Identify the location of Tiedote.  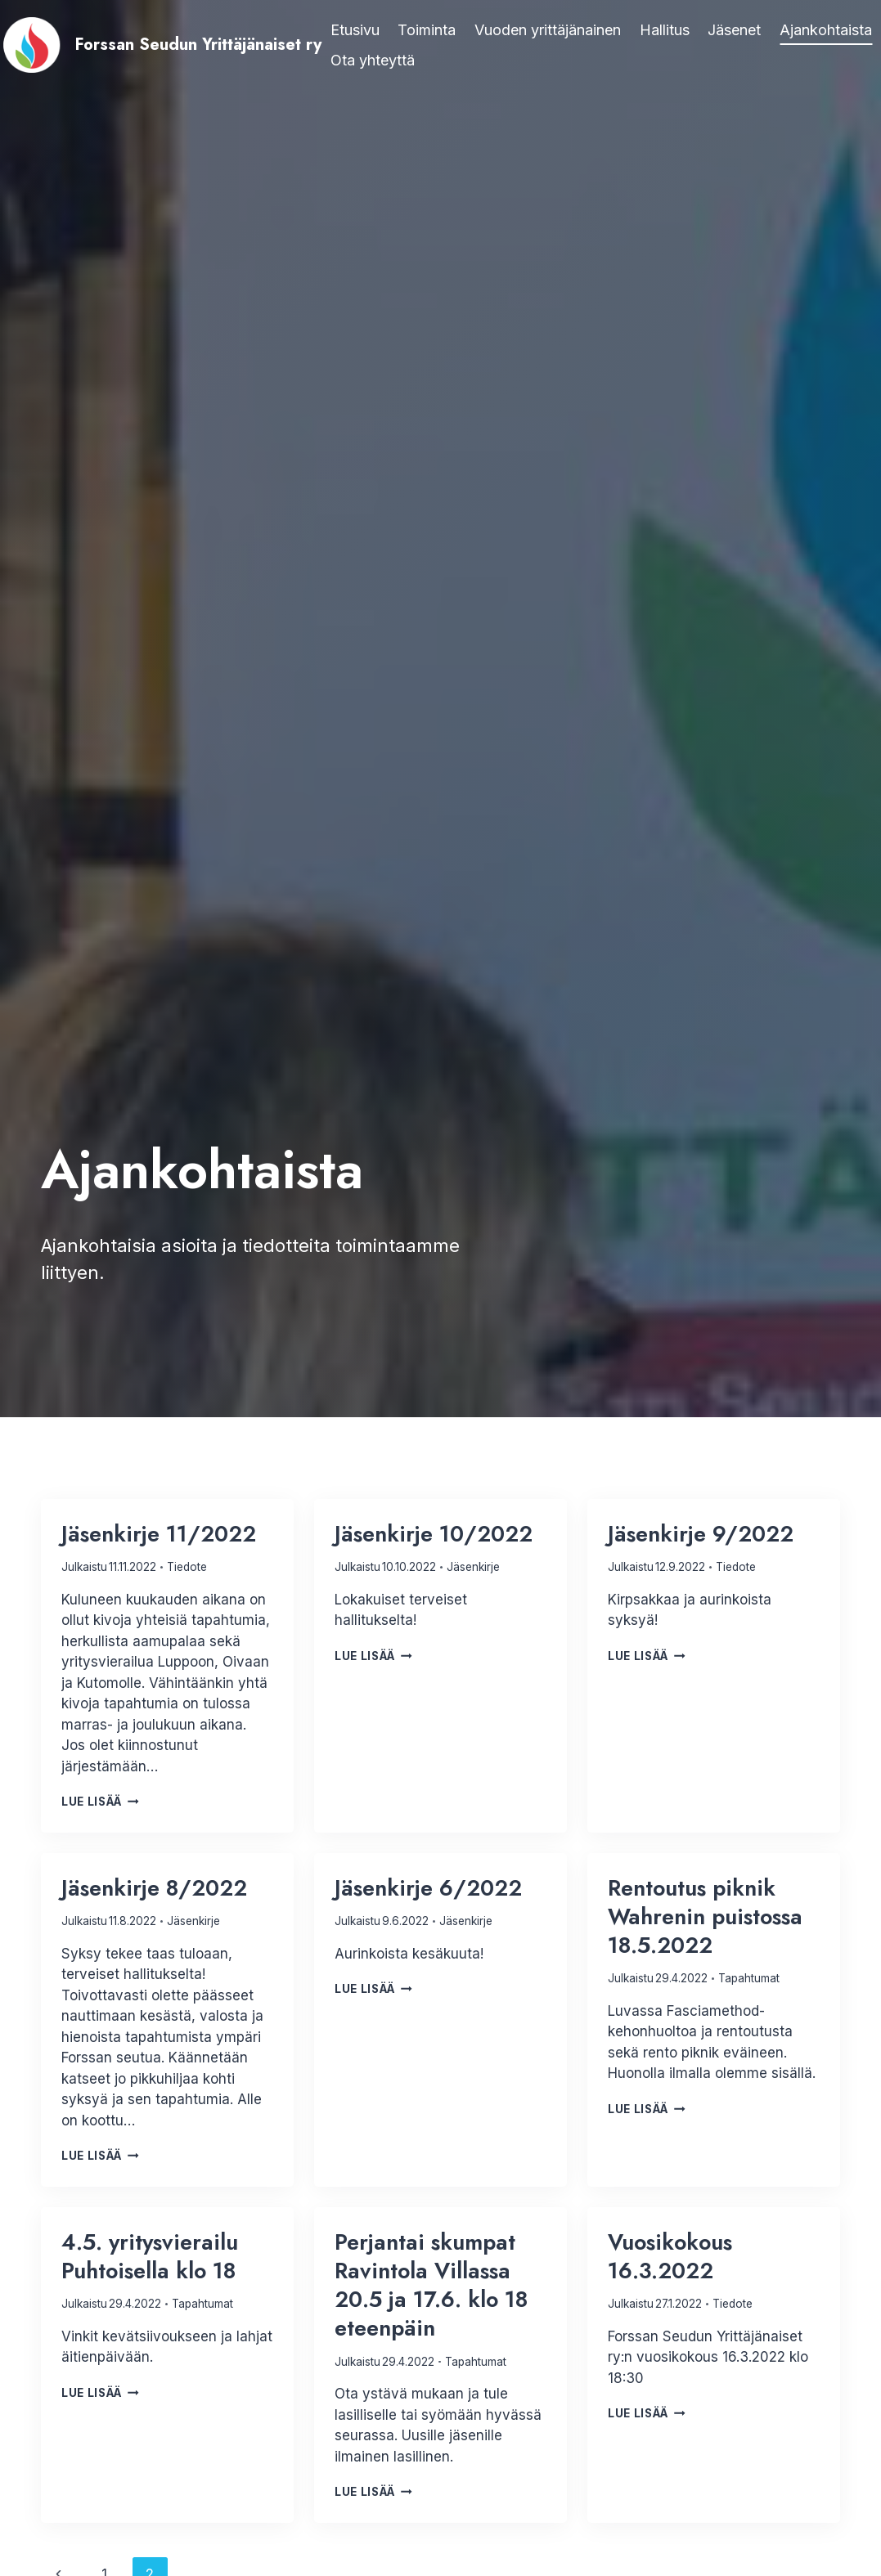
(187, 1566).